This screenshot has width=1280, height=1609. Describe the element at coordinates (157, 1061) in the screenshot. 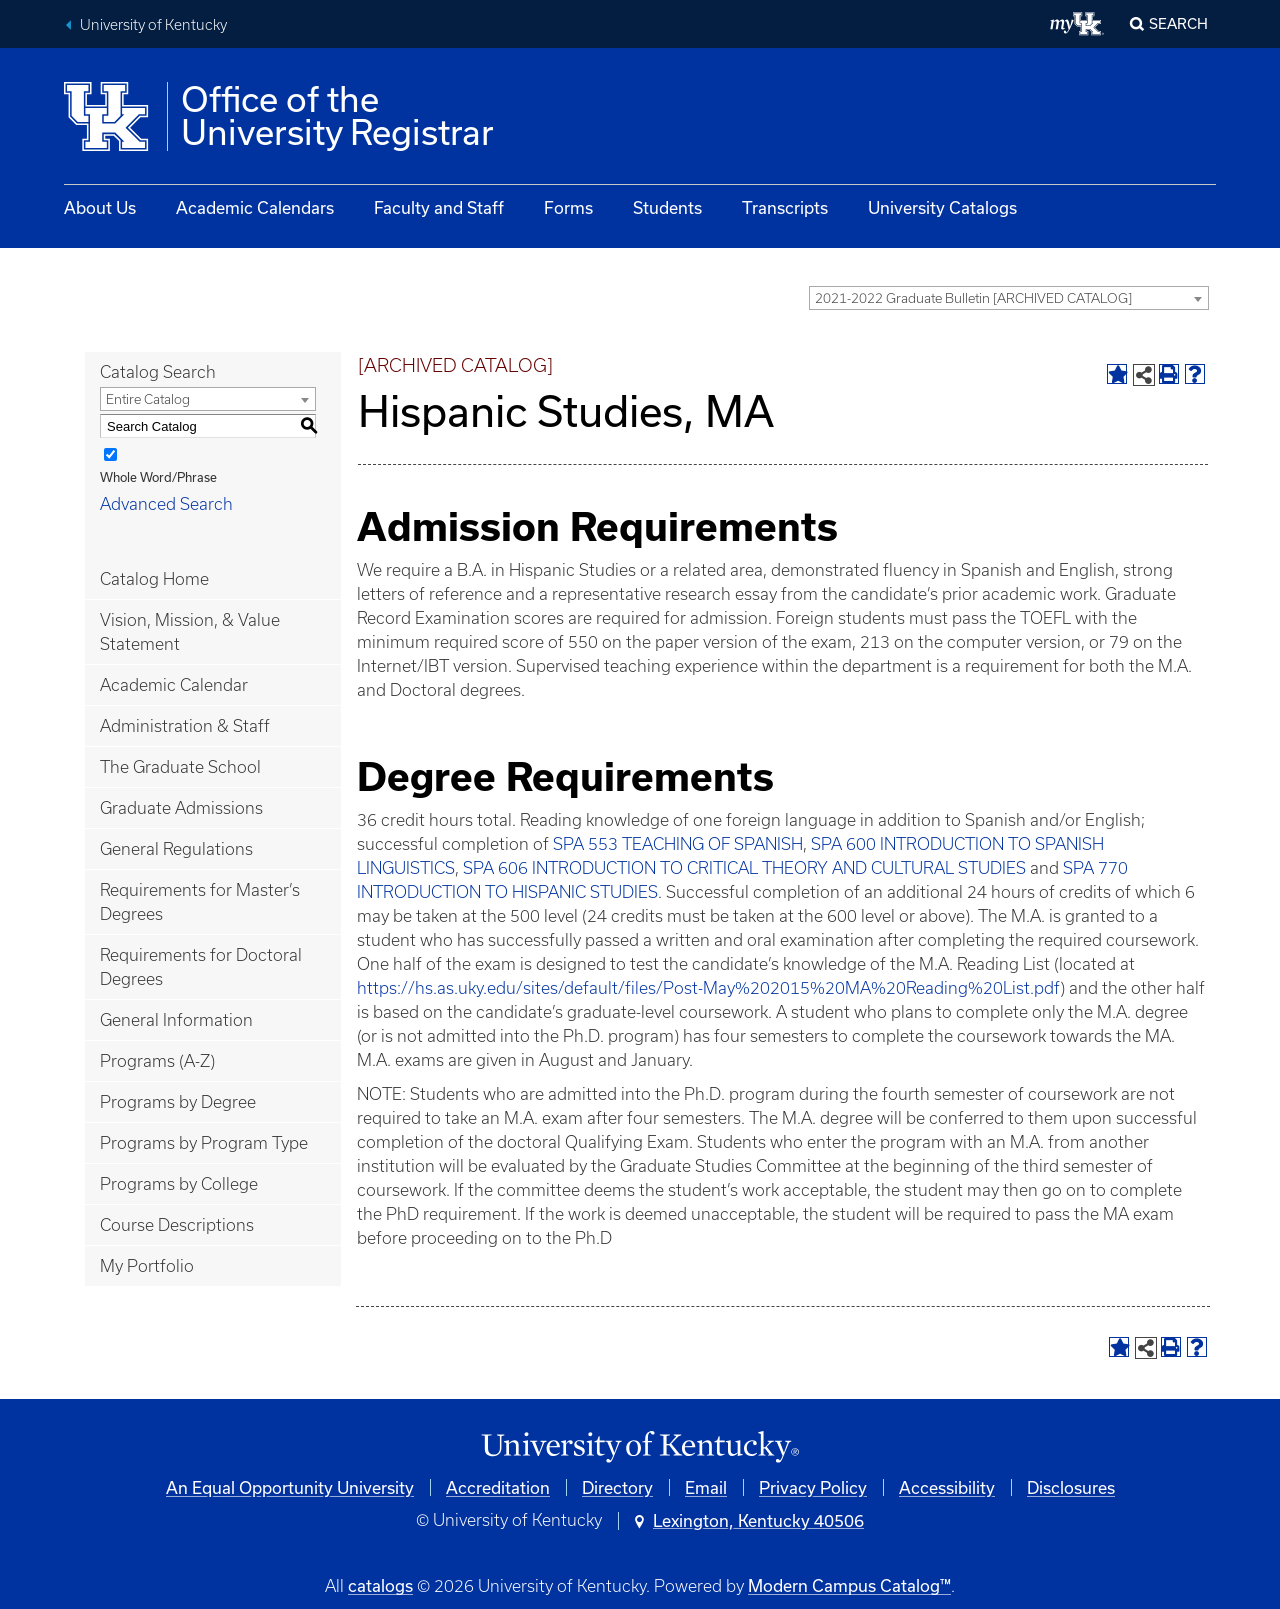

I see `Programs (A-Z)` at that location.